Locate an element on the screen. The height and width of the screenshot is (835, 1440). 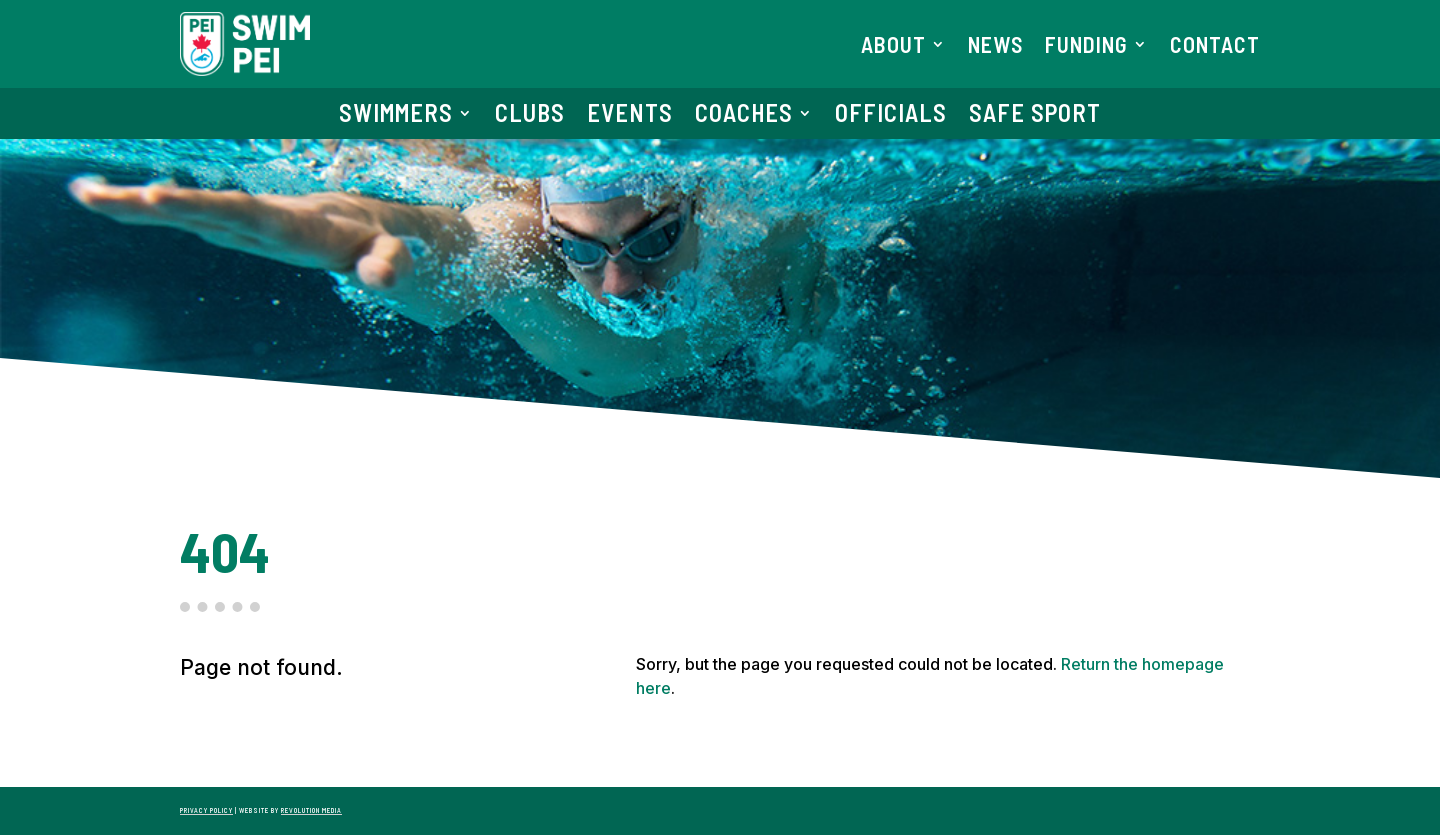
News is located at coordinates (995, 47).